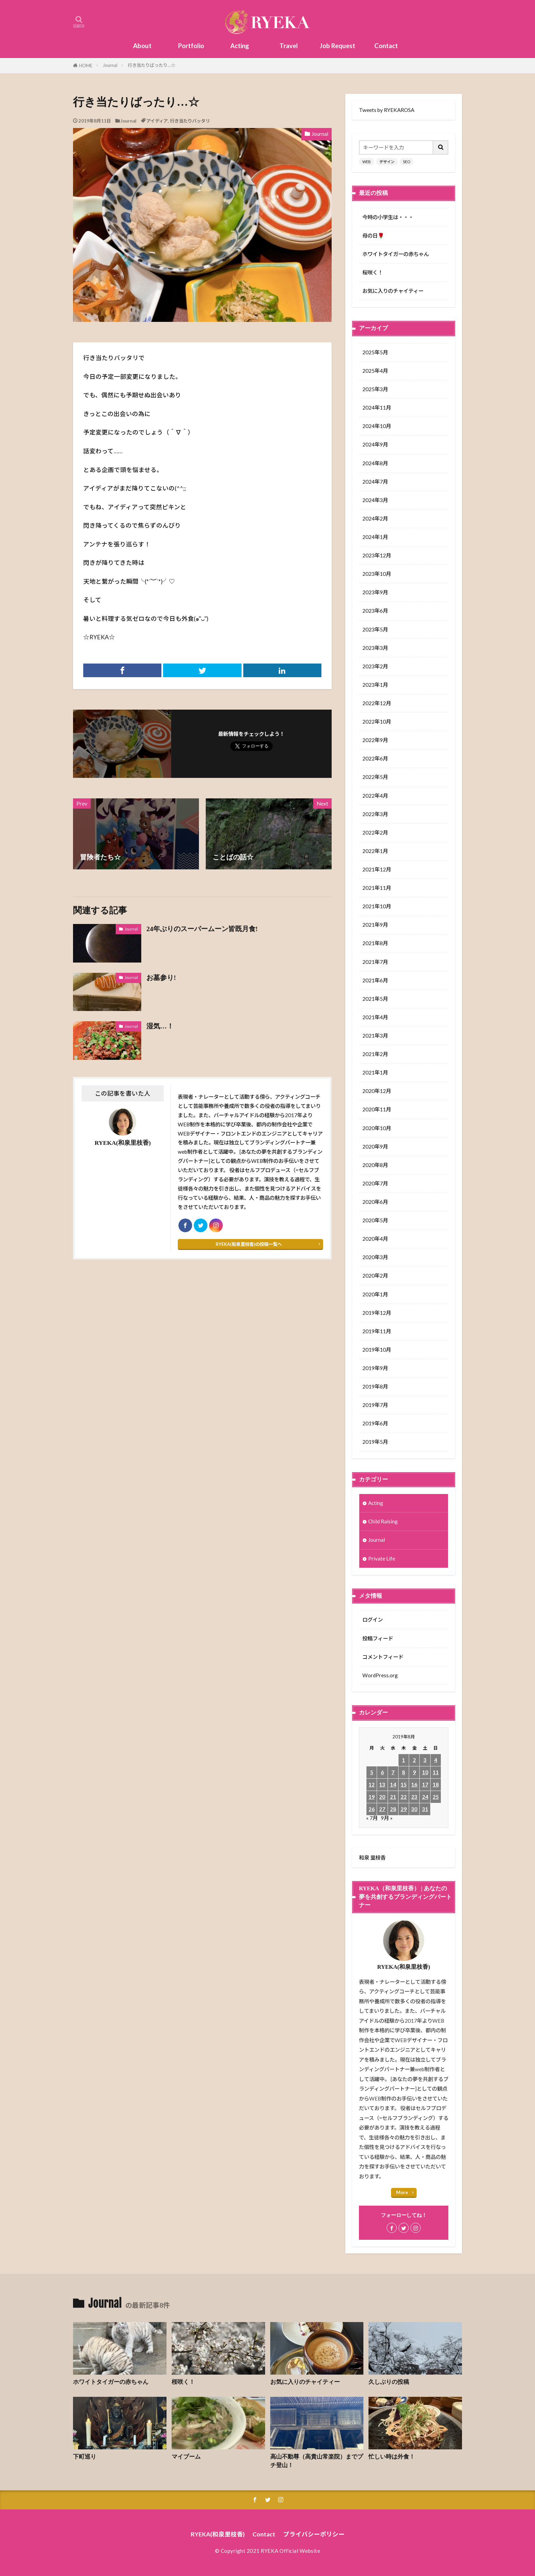 The width and height of the screenshot is (535, 2576). I want to click on 12 [2019年8月12日 に投稿を公開], so click(371, 1784).